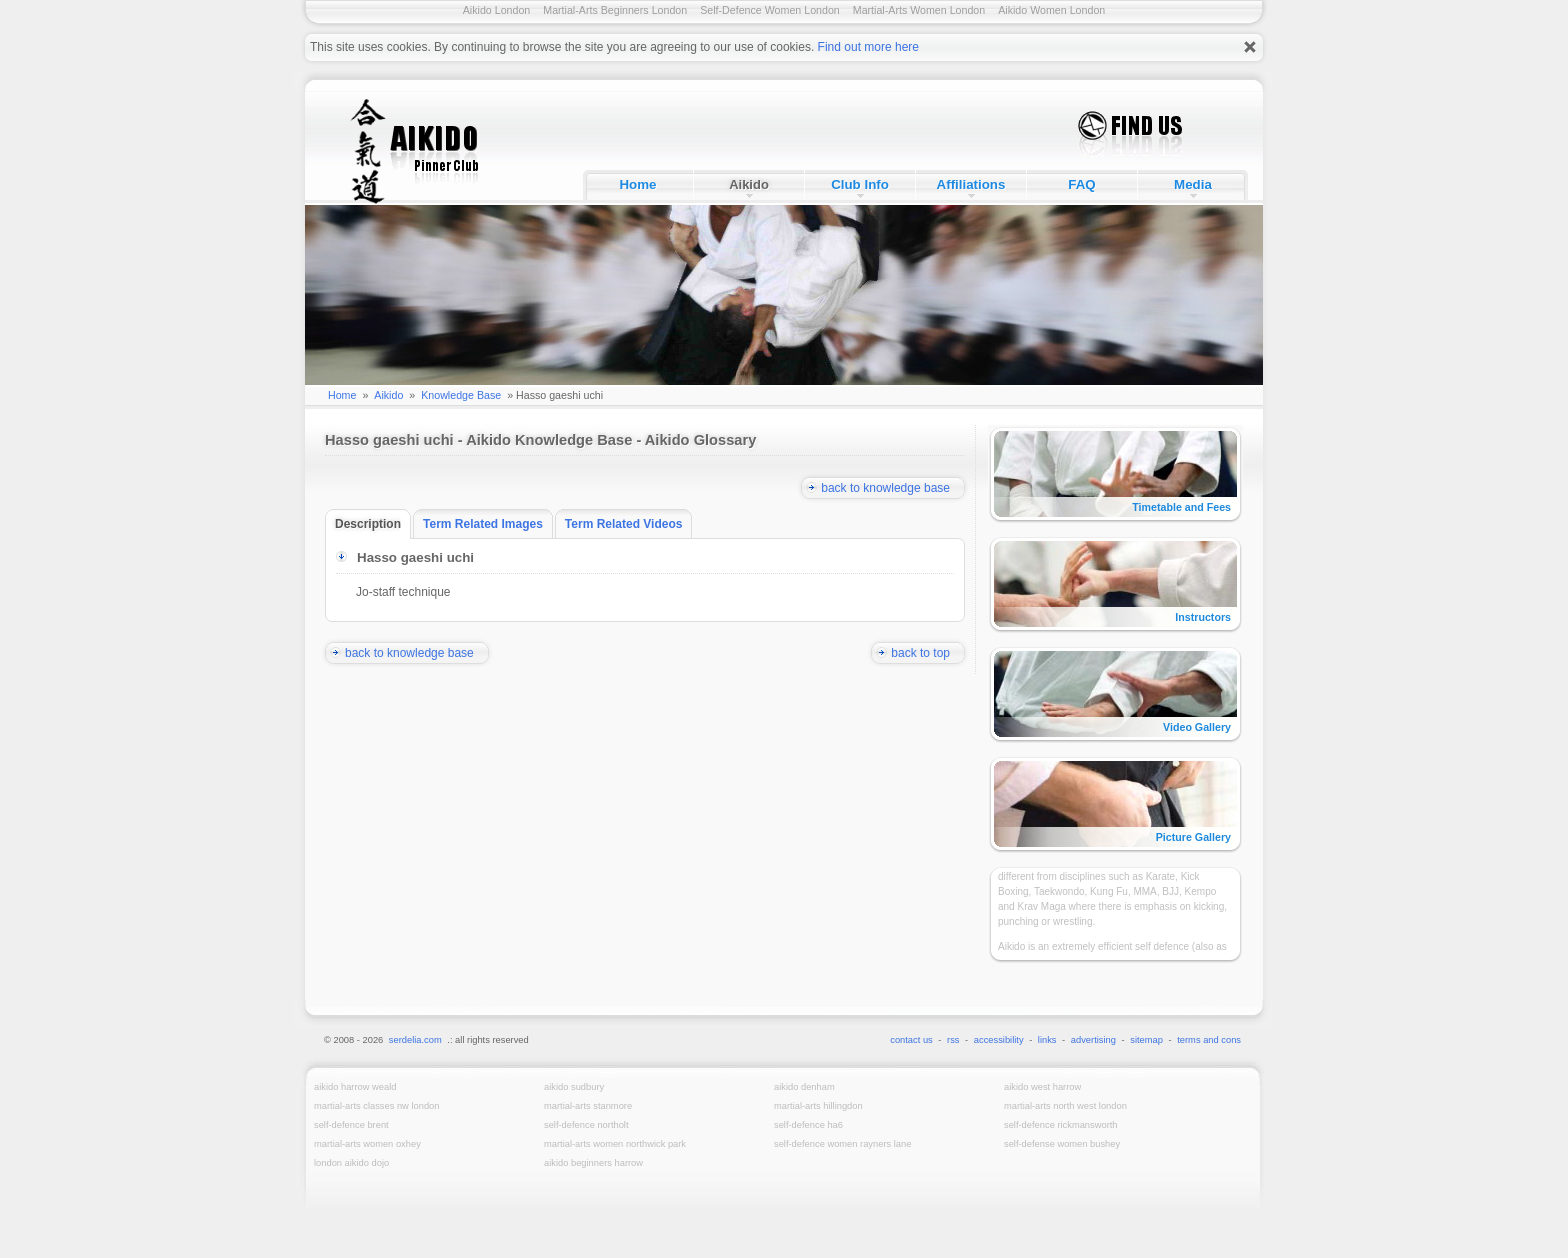 The height and width of the screenshot is (1258, 1568). Describe the element at coordinates (804, 1087) in the screenshot. I see `Aikido Denham` at that location.